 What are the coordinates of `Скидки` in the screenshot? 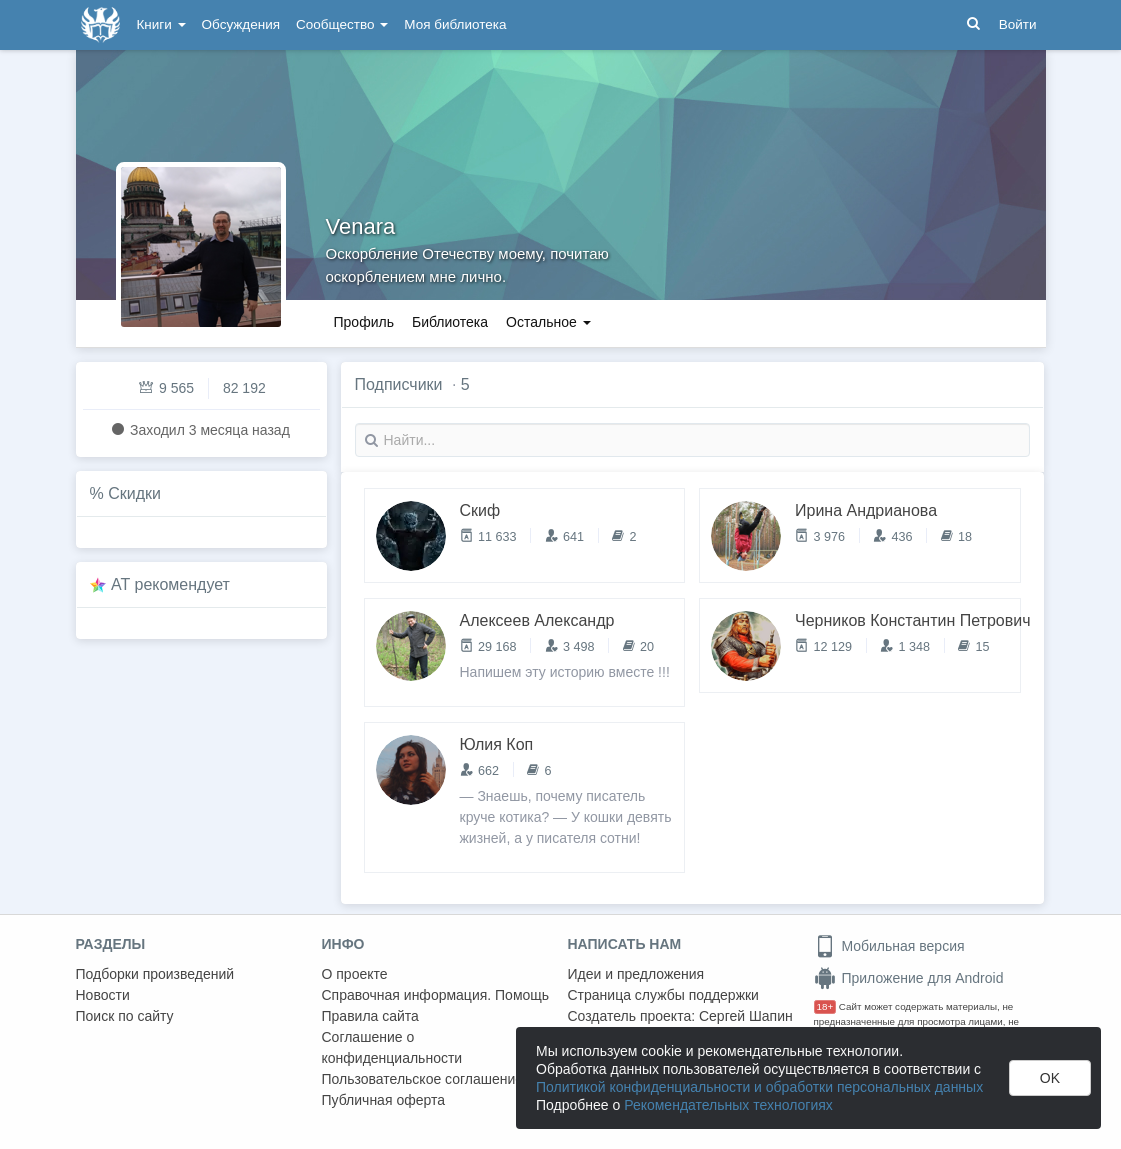 It's located at (134, 493).